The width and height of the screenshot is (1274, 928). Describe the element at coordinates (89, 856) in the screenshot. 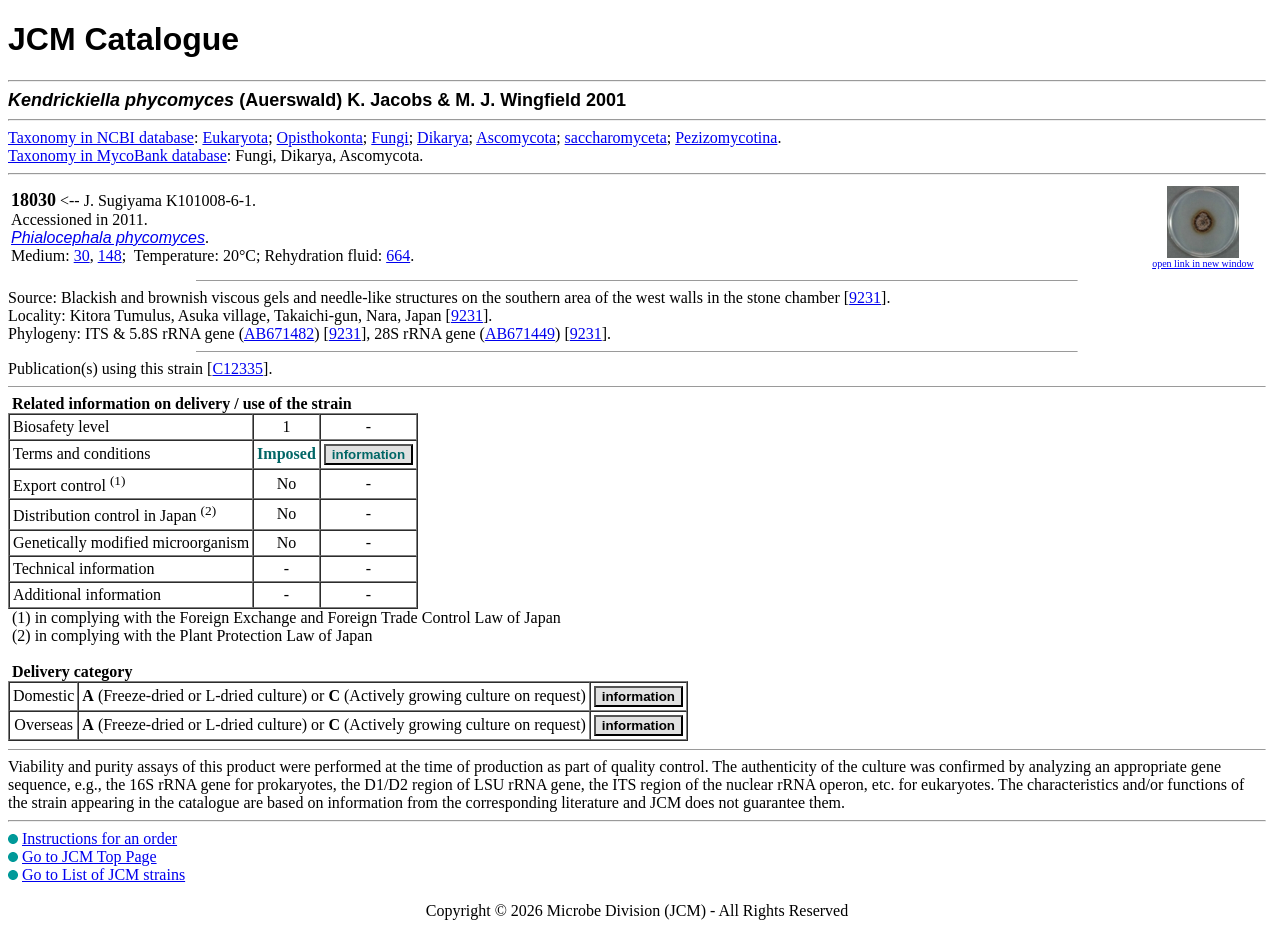

I see `Go to JCM Top Page` at that location.